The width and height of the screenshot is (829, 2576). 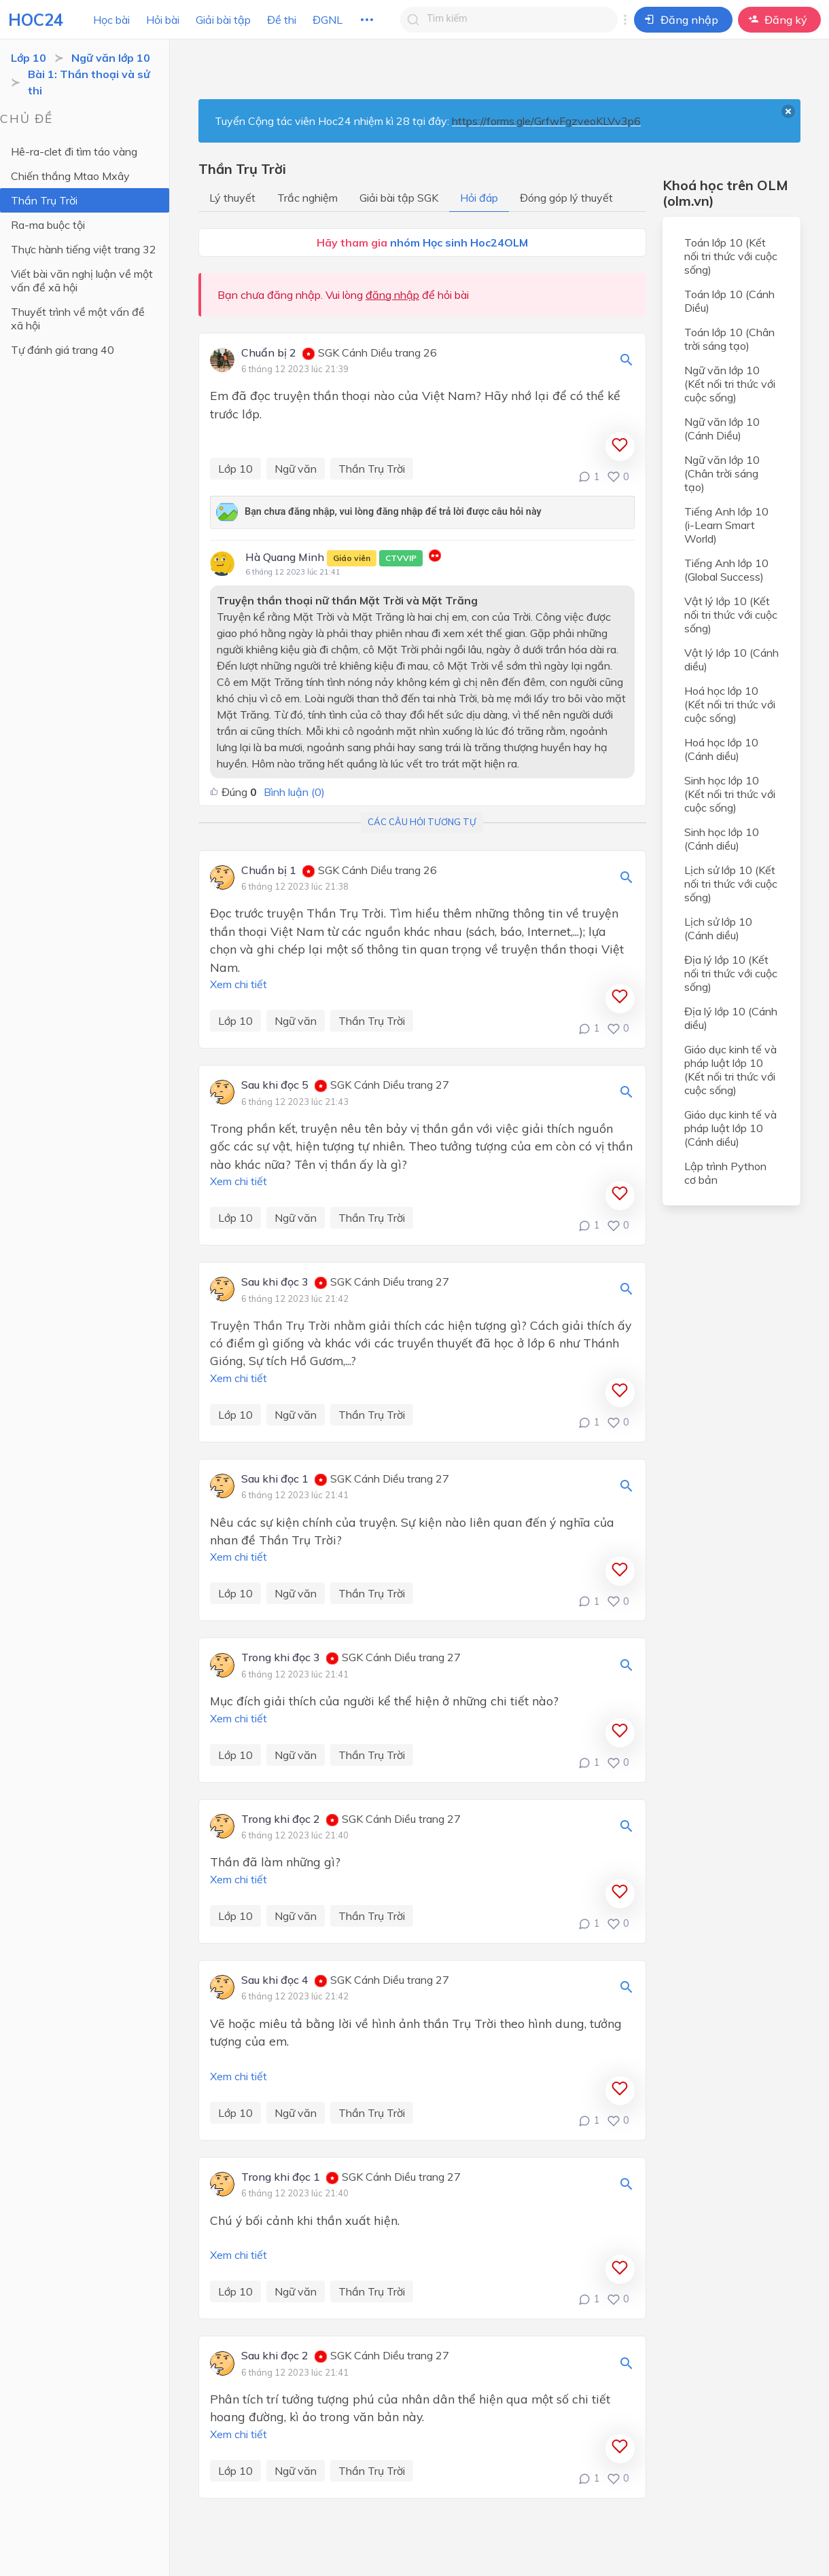 I want to click on Ngữ văn, so click(x=296, y=468).